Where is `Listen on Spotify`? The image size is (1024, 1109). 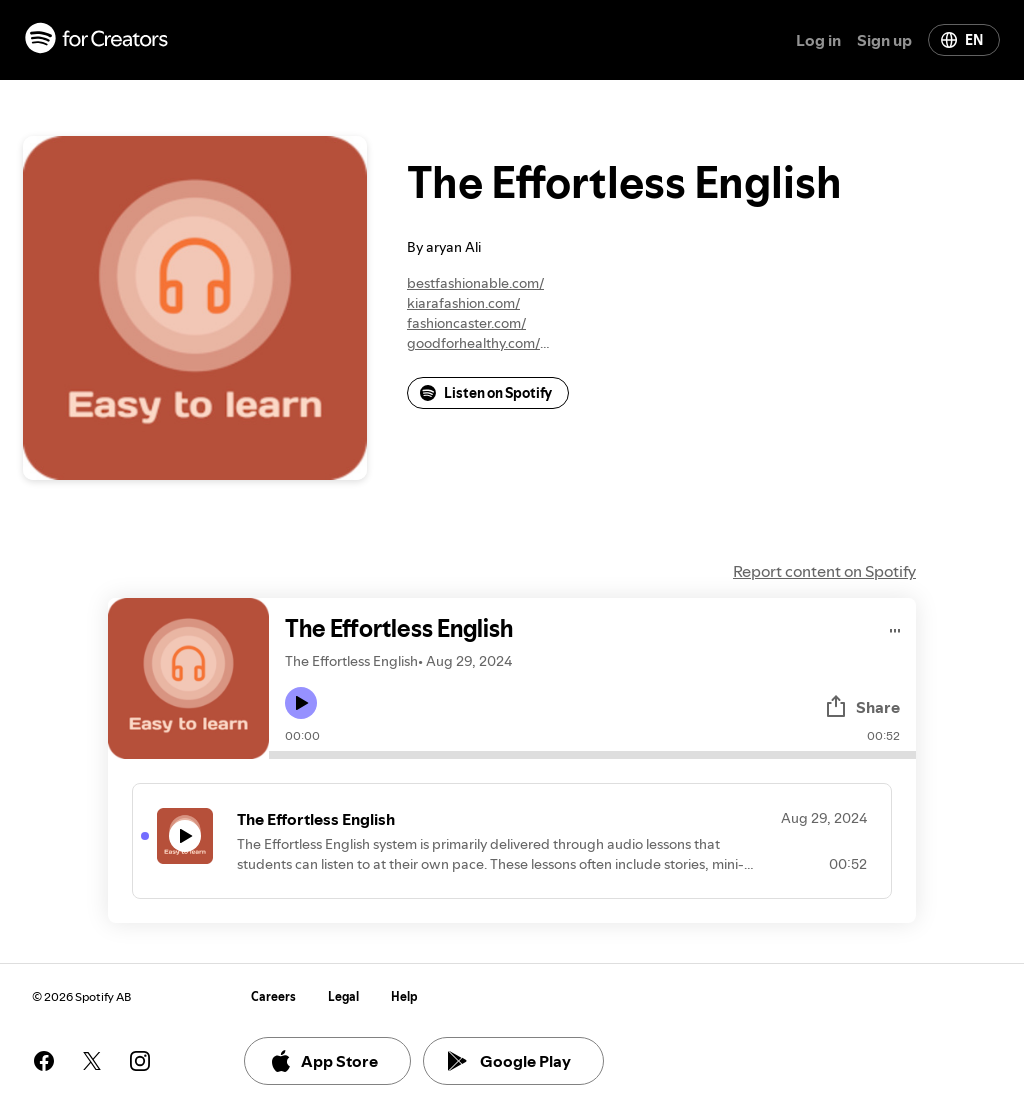 Listen on Spotify is located at coordinates (486, 393).